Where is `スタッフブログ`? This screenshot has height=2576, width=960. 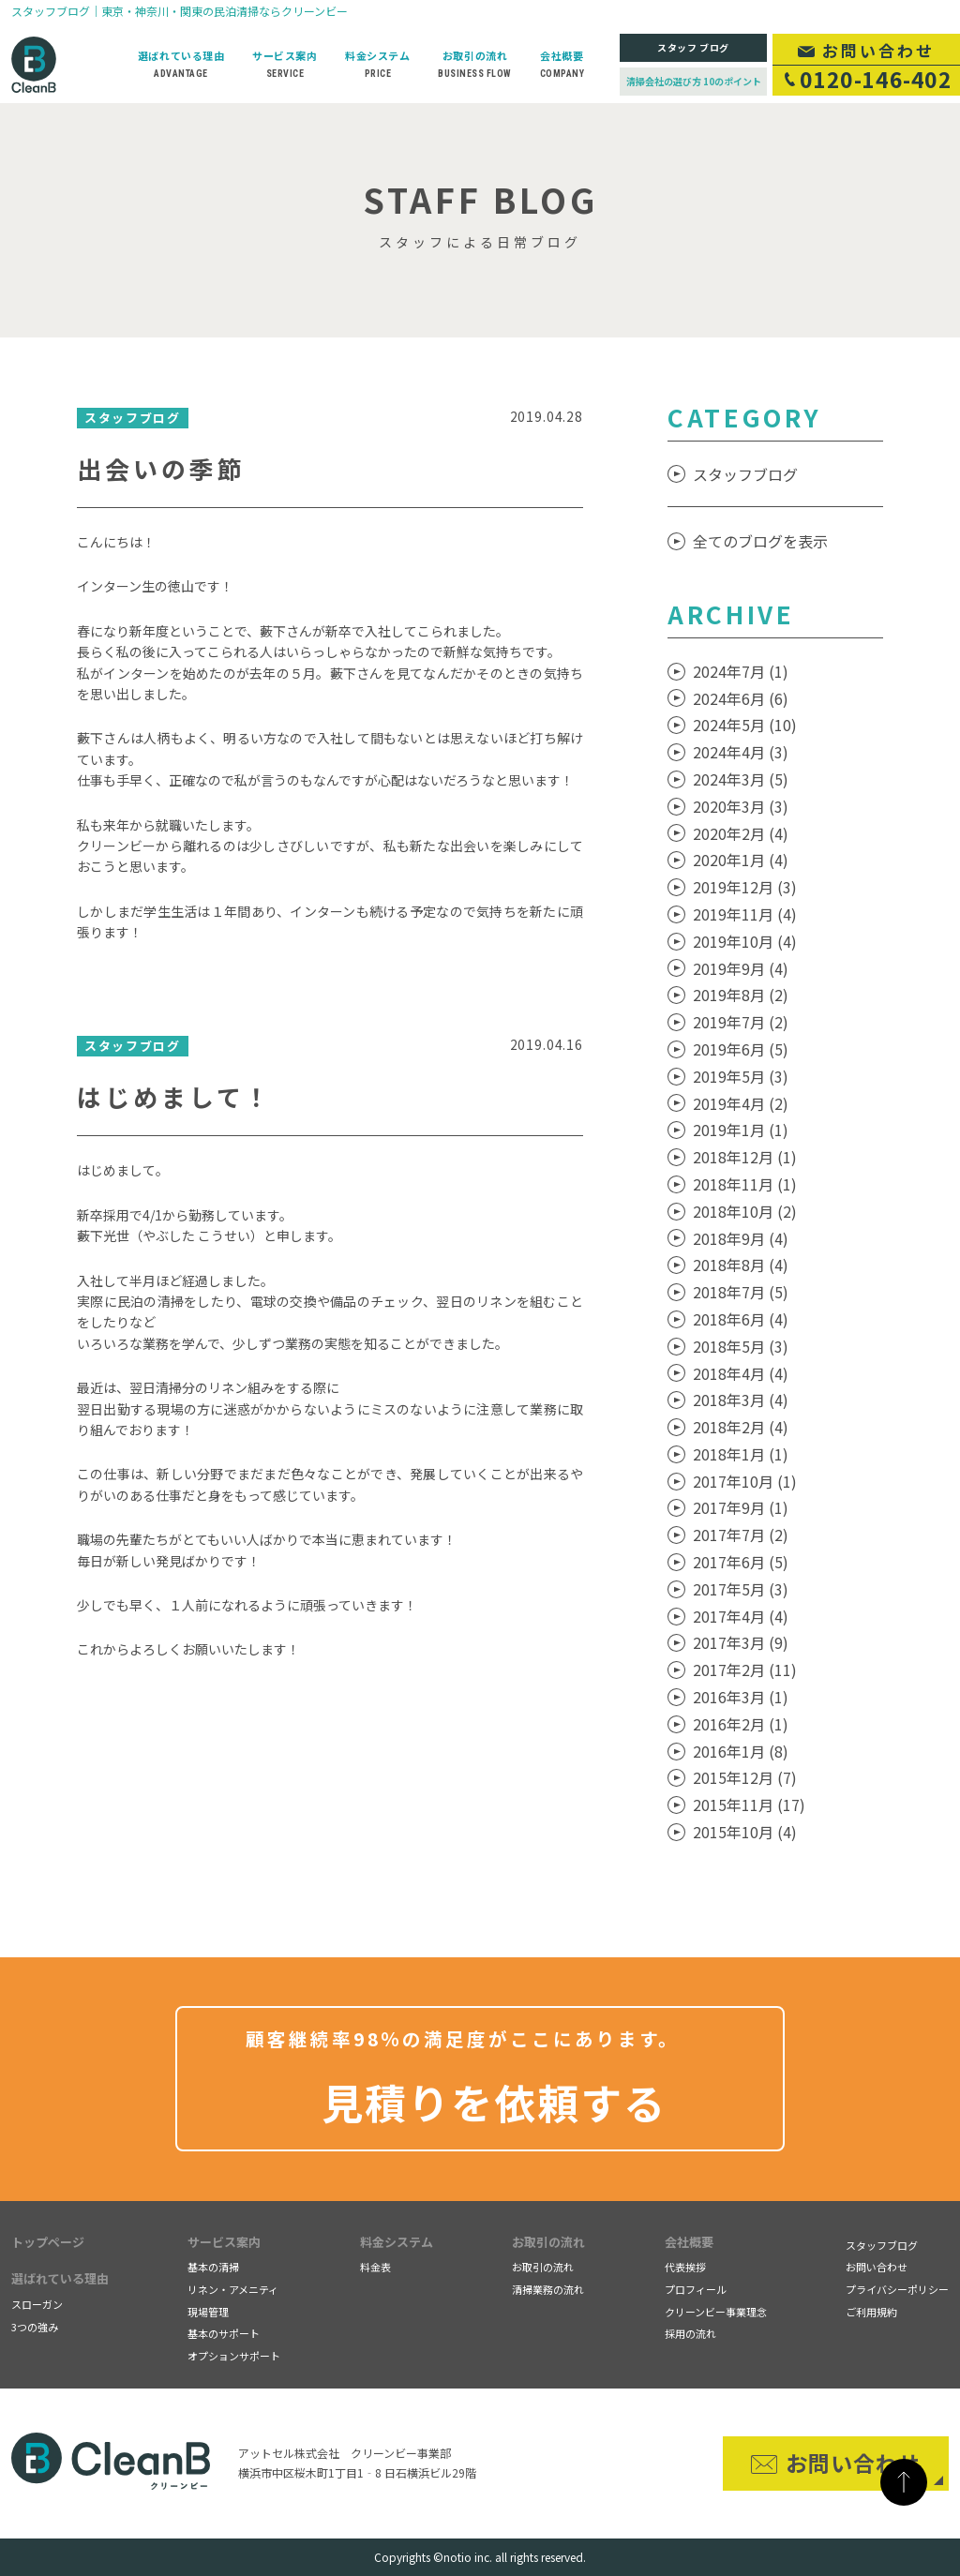 スタッフブログ is located at coordinates (745, 474).